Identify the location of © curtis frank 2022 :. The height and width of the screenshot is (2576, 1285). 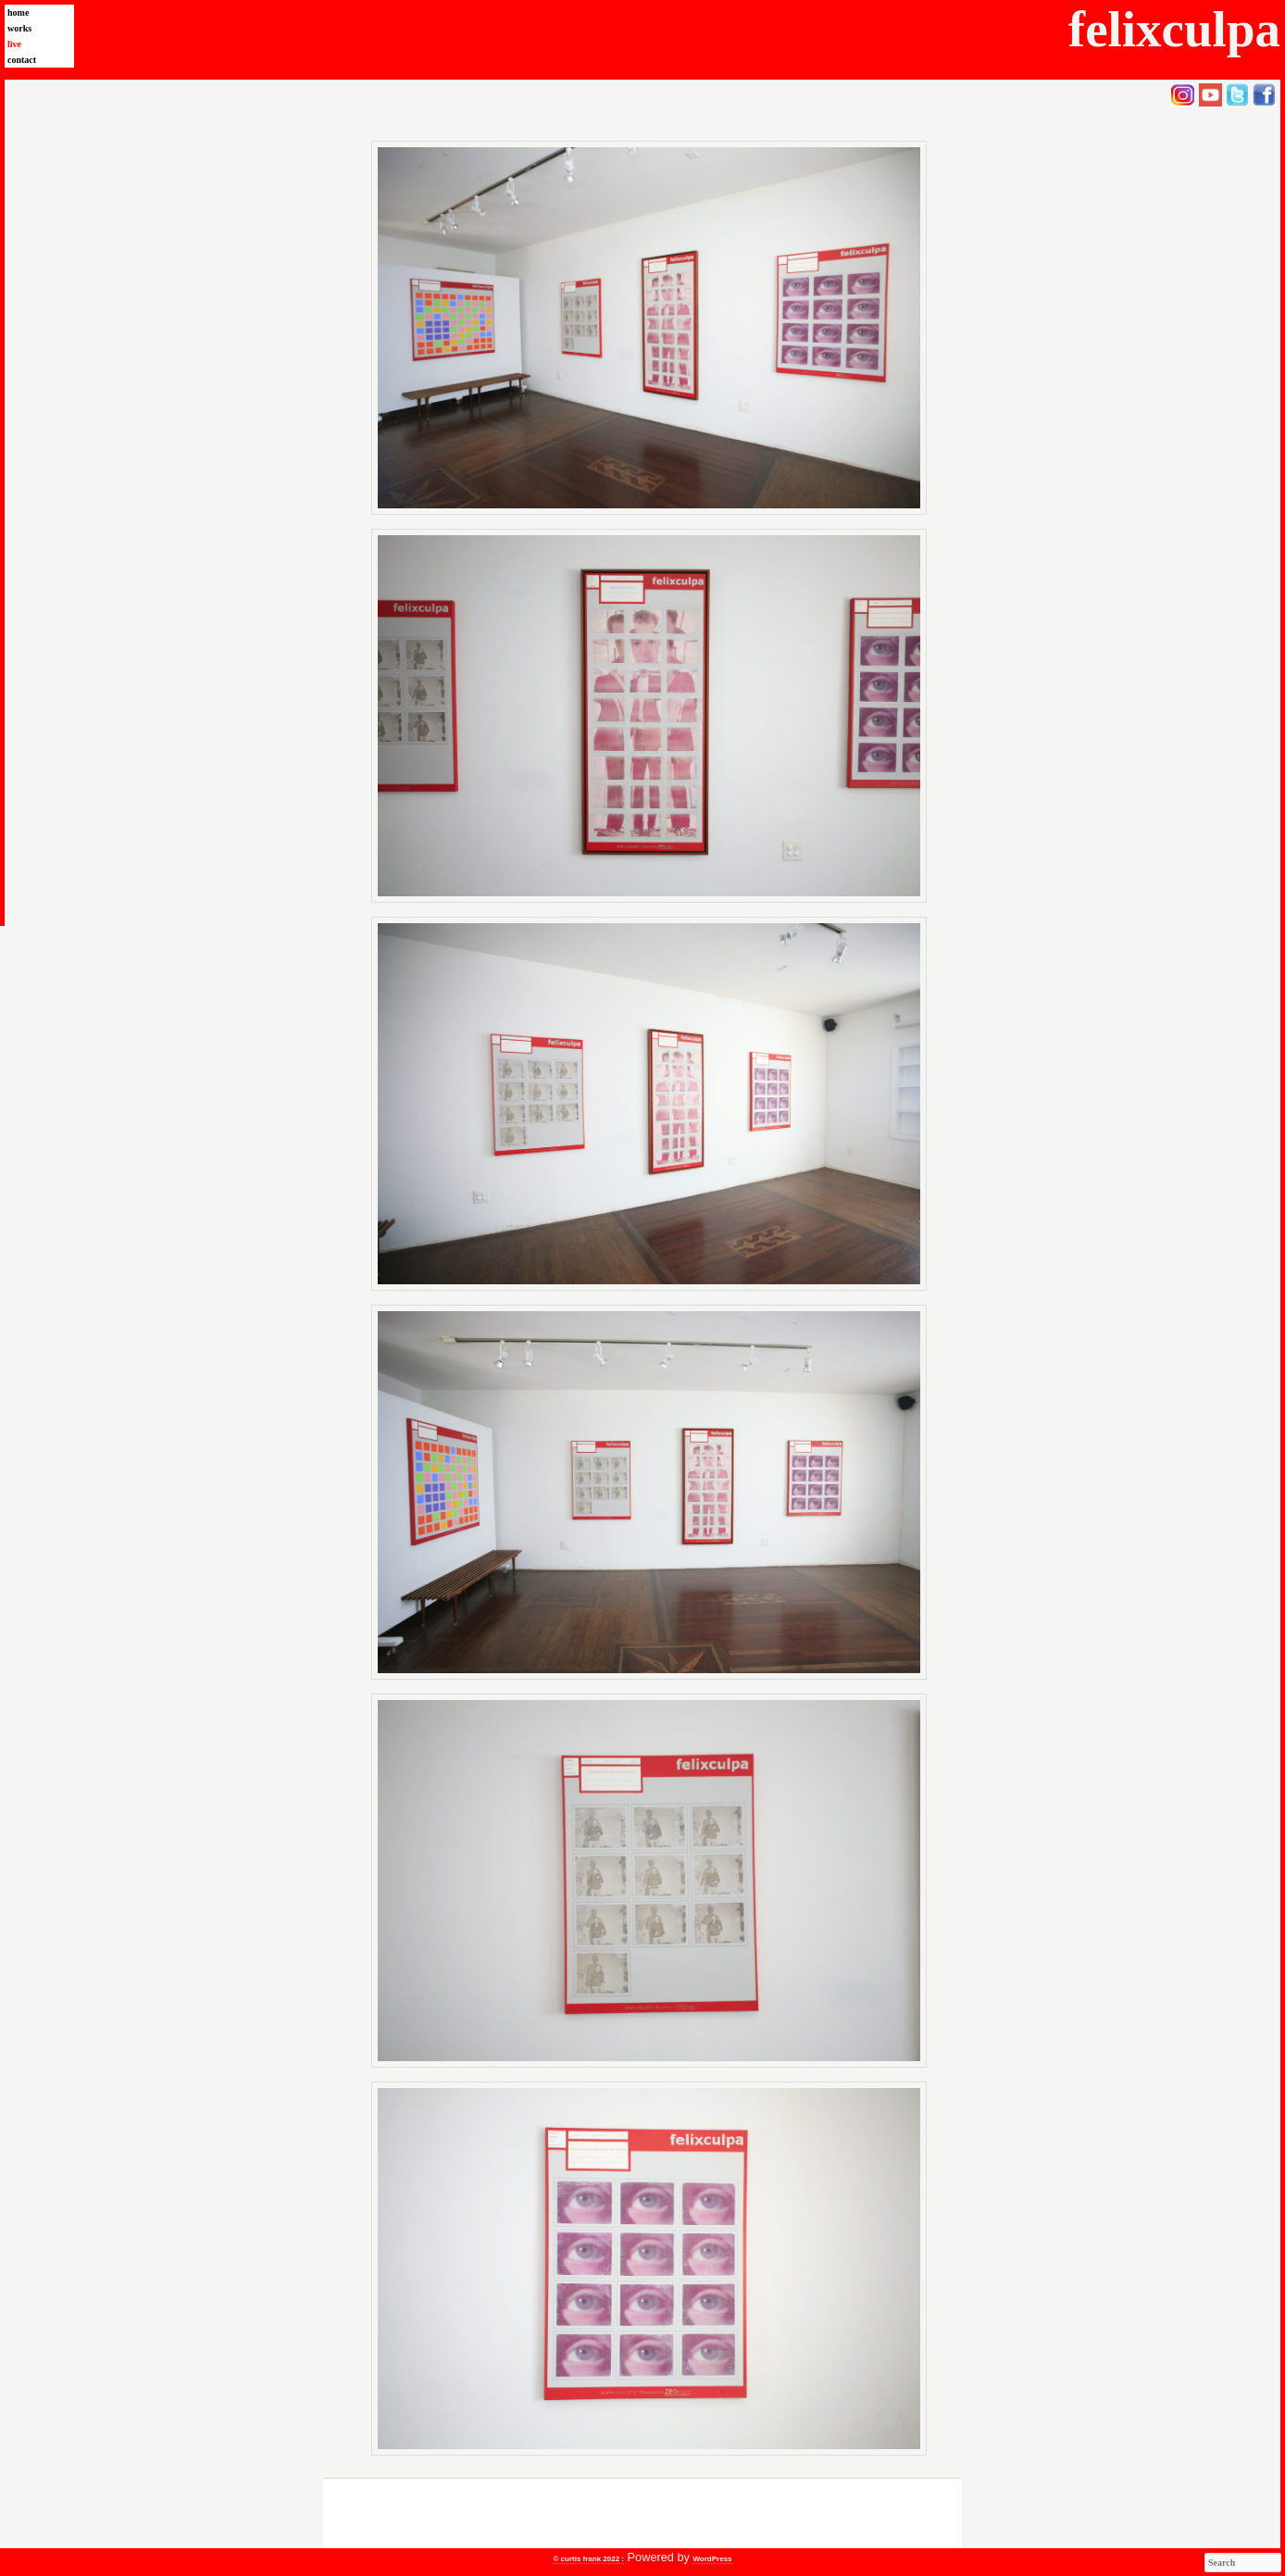
(588, 2559).